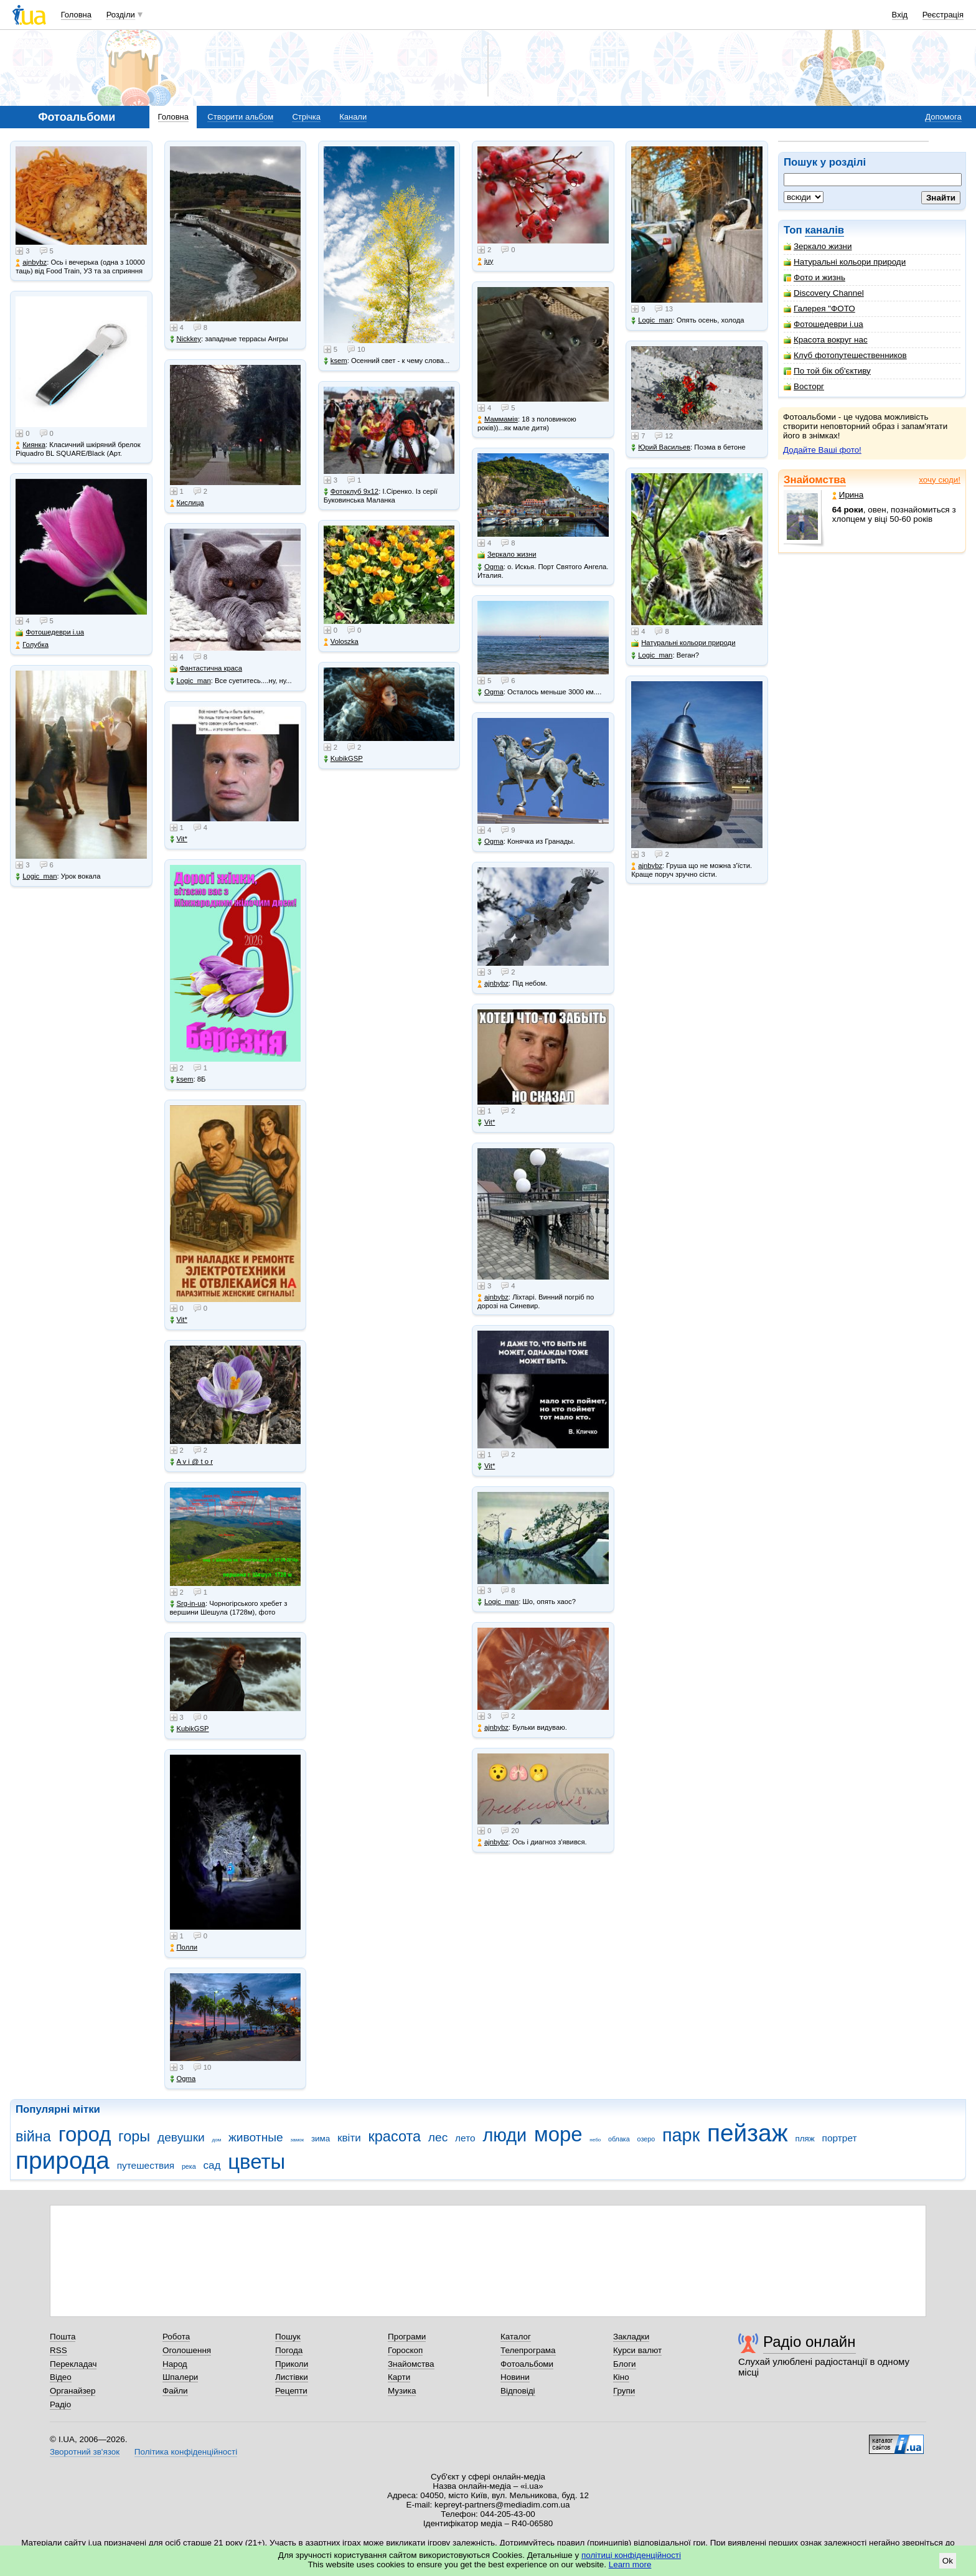 Image resolution: width=976 pixels, height=2576 pixels. I want to click on животные, so click(255, 2137).